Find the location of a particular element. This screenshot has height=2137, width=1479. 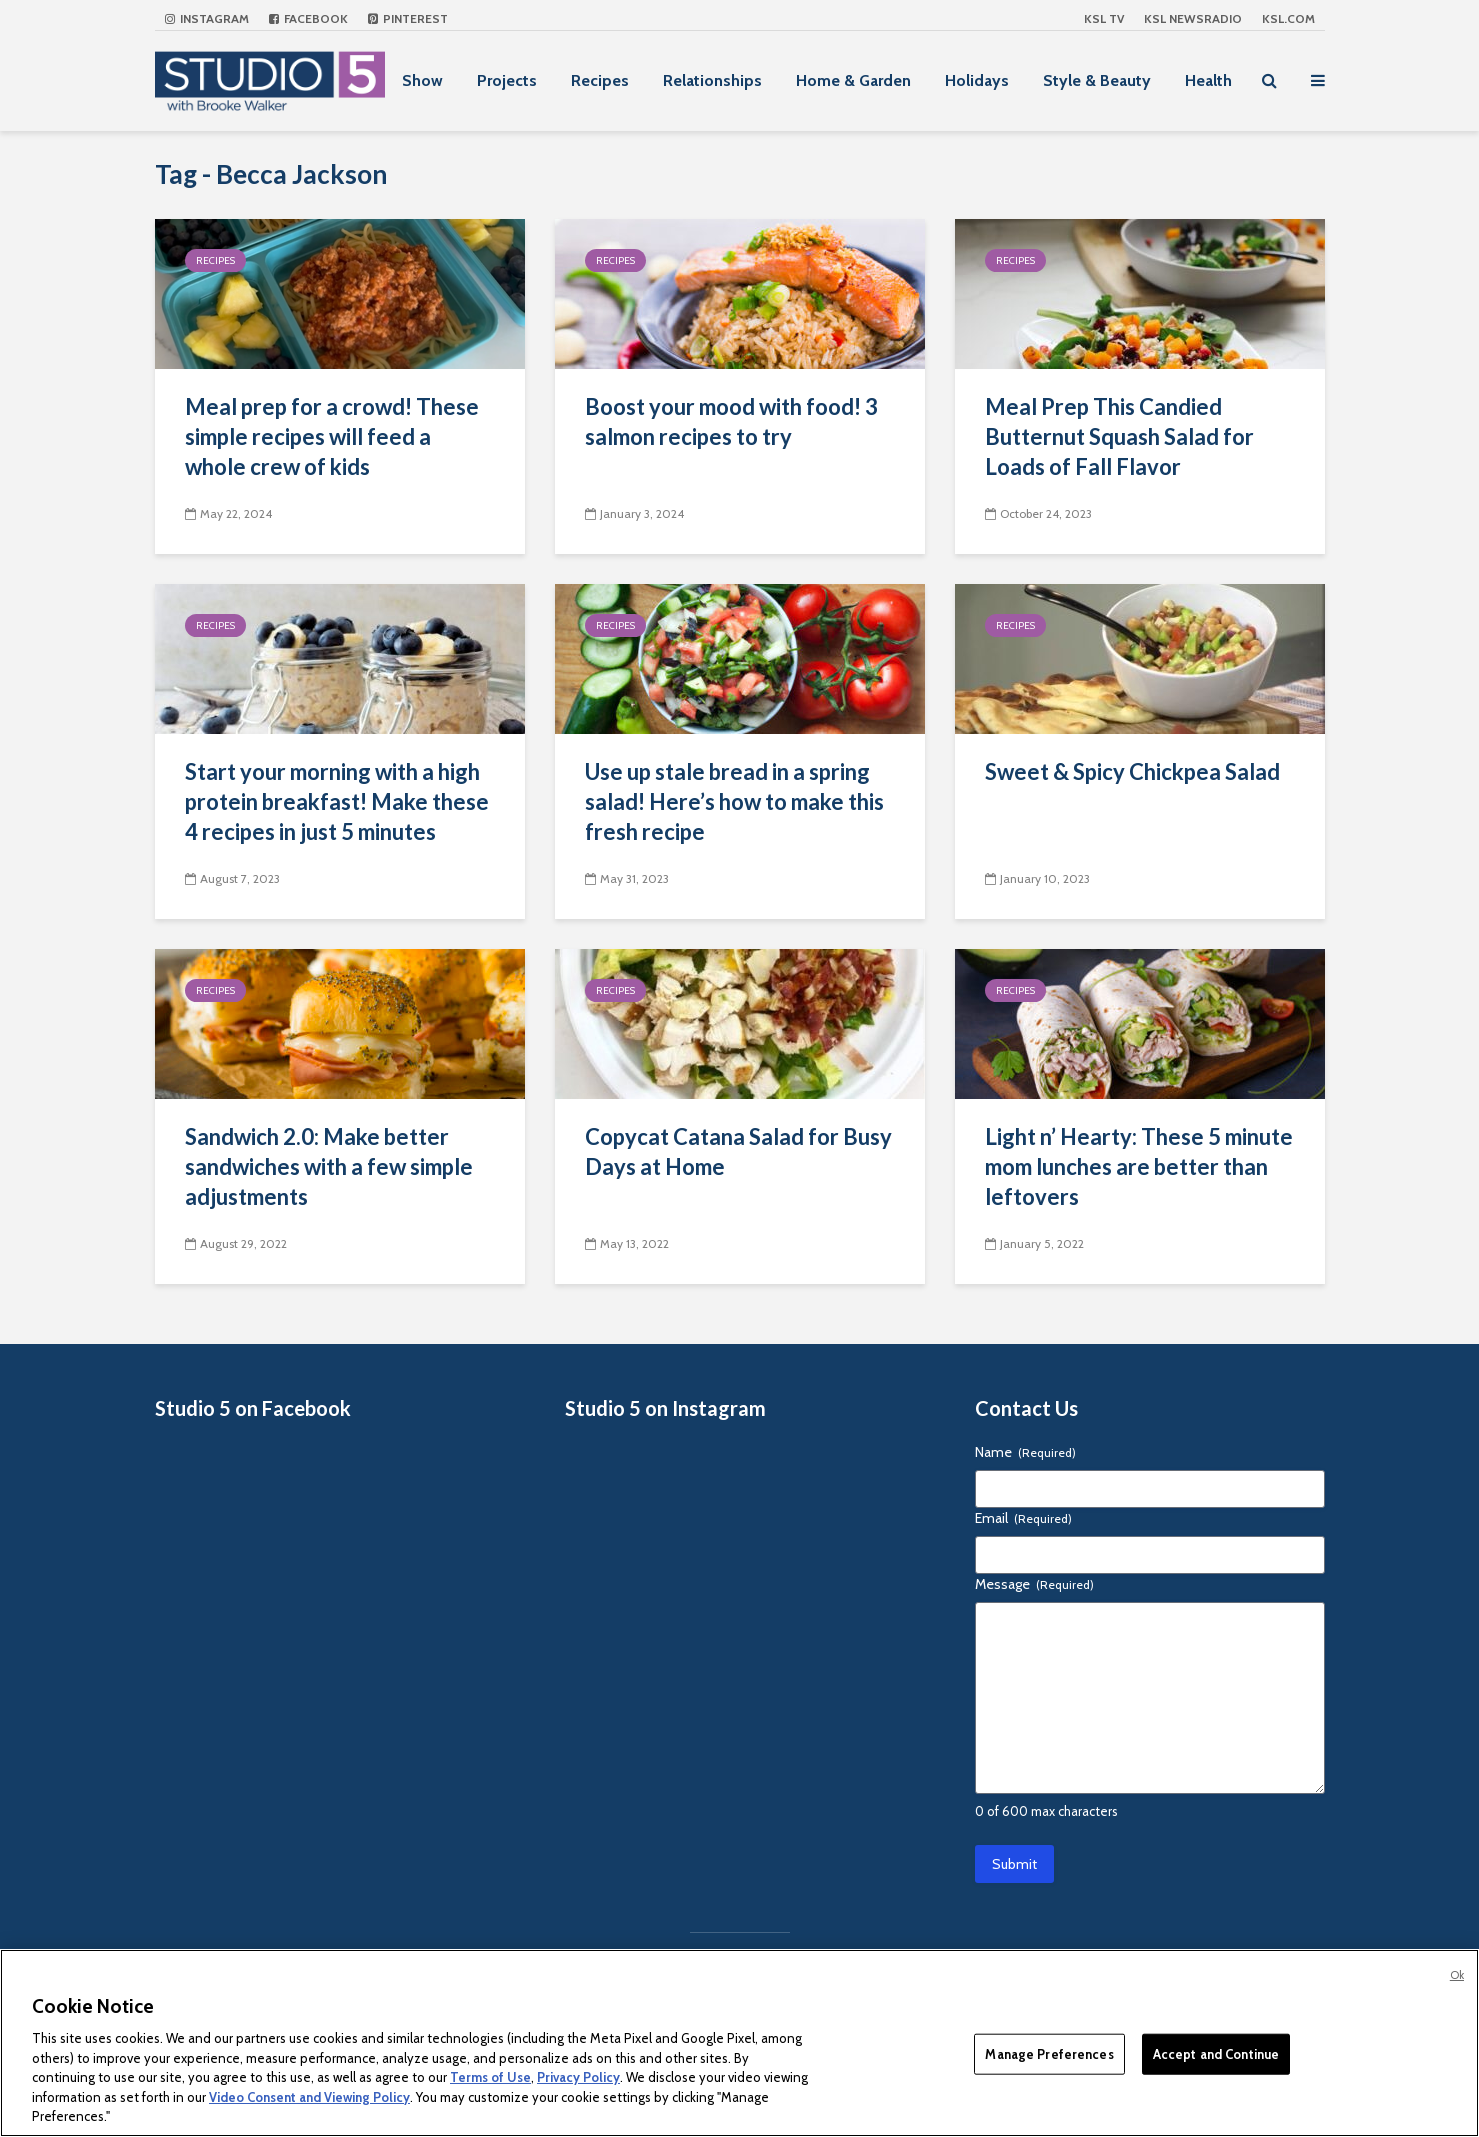

Ok is located at coordinates (1457, 1975).